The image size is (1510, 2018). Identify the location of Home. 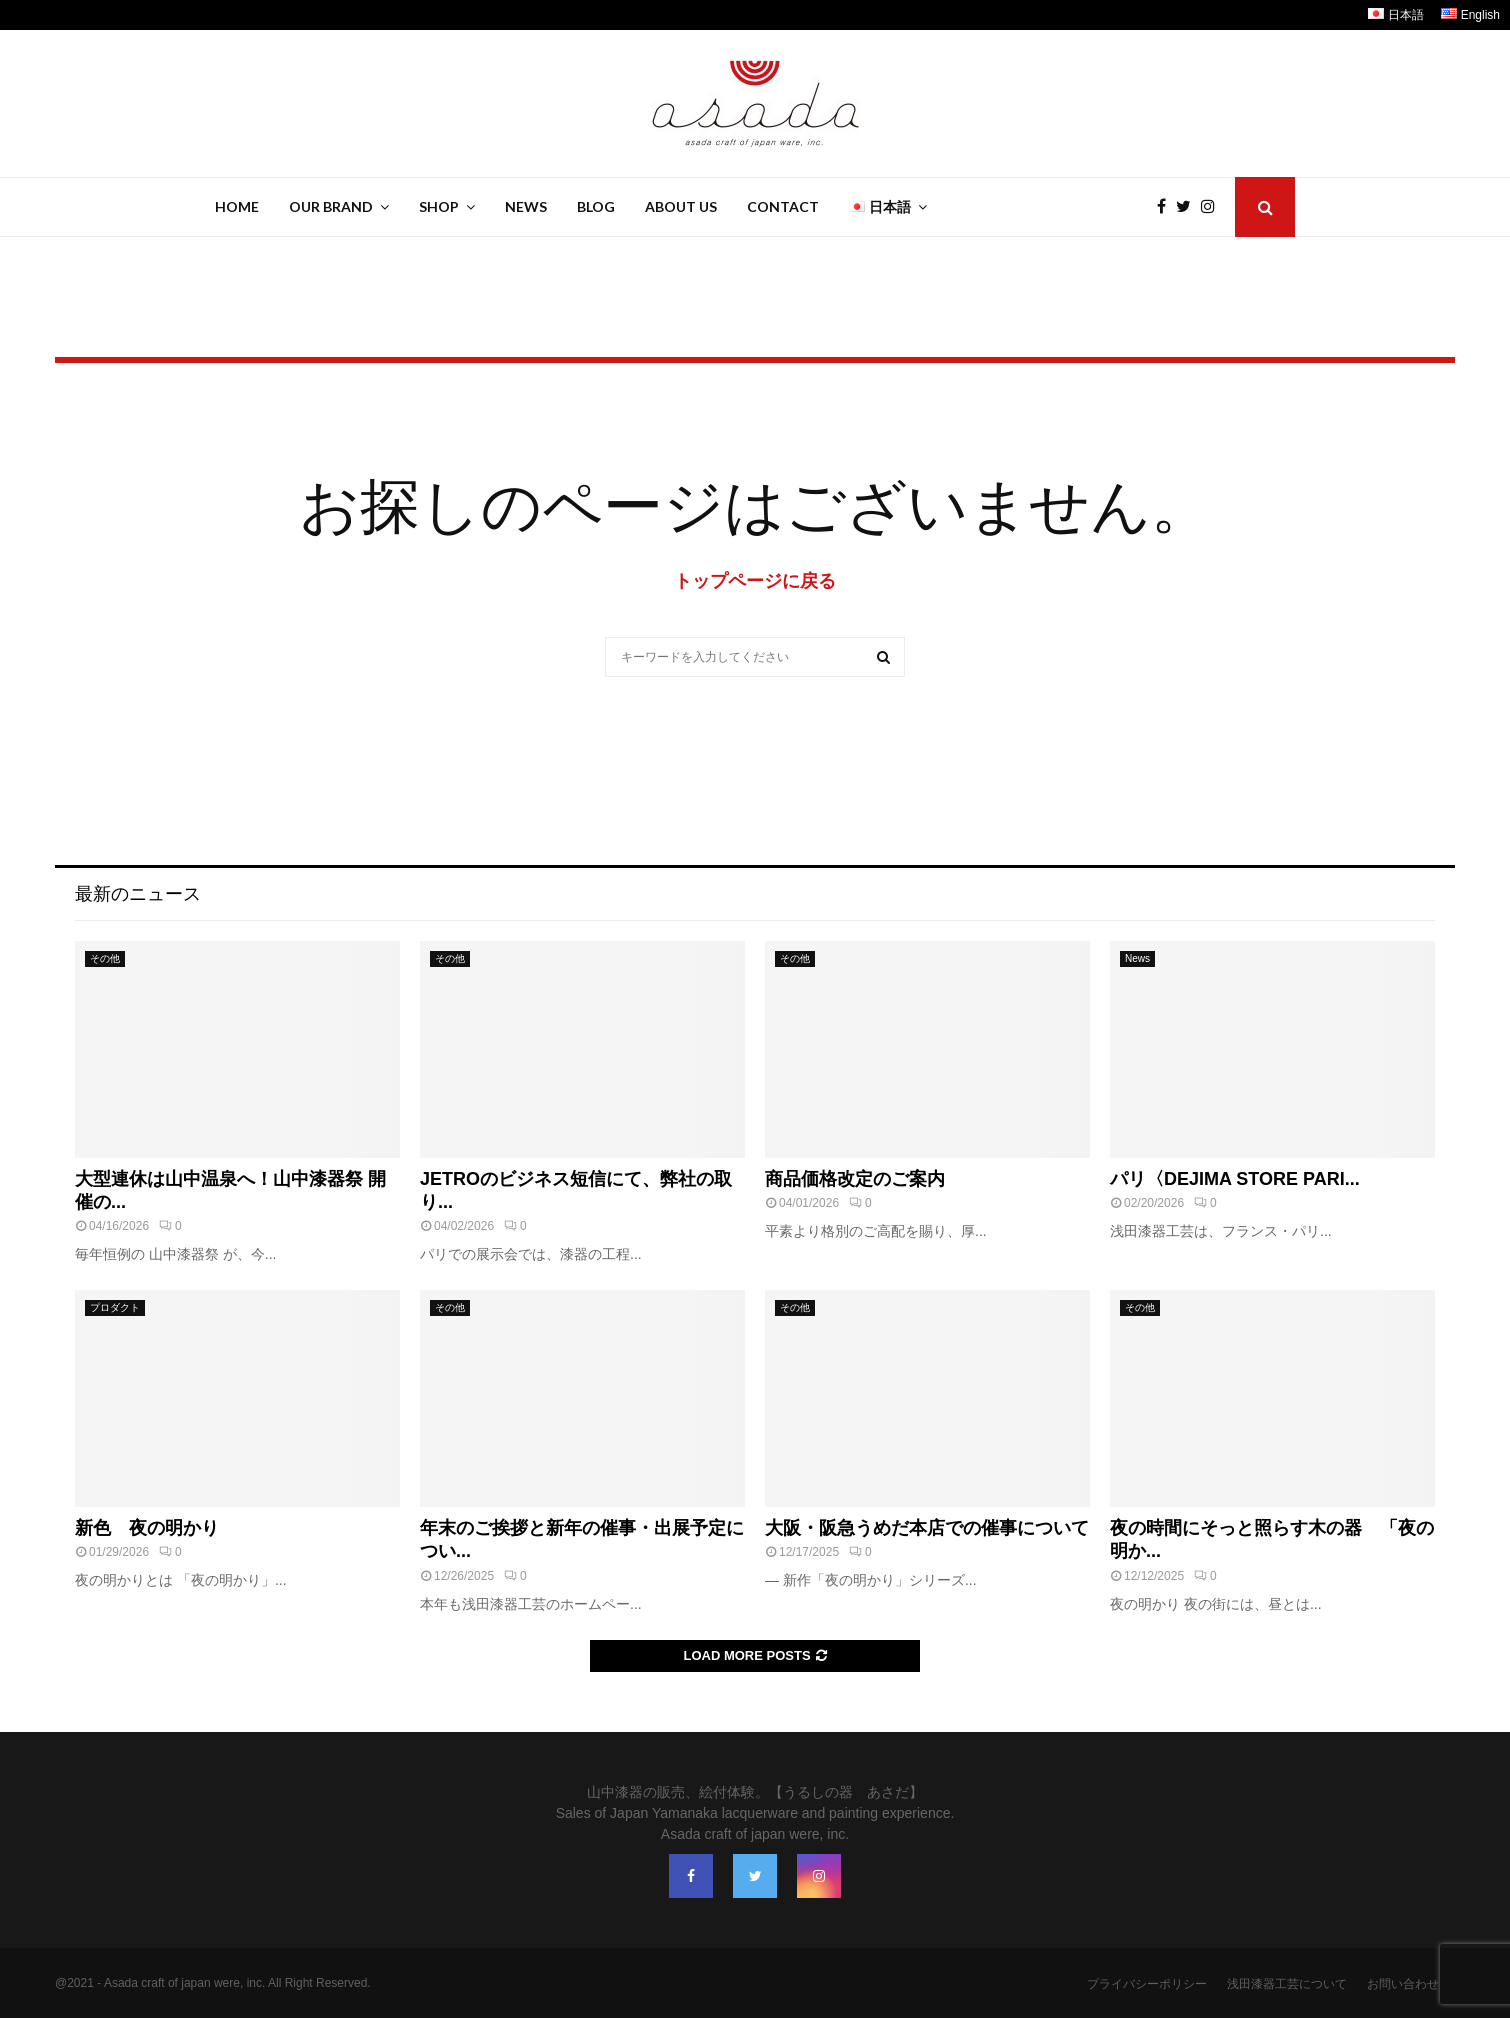
(237, 206).